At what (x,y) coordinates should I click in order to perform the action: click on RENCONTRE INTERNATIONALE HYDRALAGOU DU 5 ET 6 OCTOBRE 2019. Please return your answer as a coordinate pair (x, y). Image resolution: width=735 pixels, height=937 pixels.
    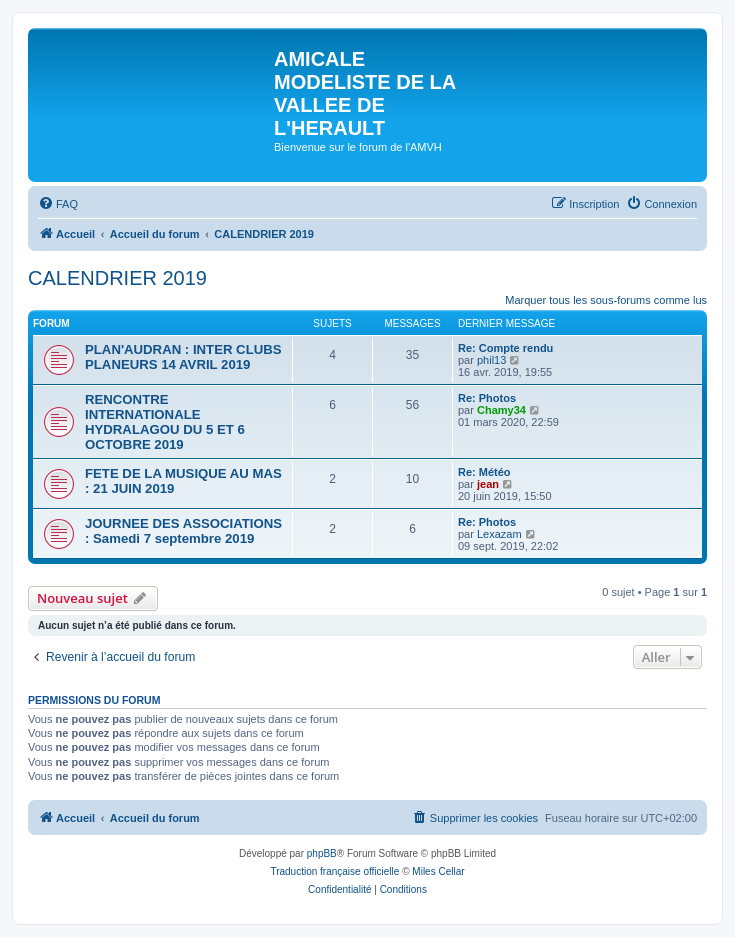
    Looking at the image, I should click on (165, 422).